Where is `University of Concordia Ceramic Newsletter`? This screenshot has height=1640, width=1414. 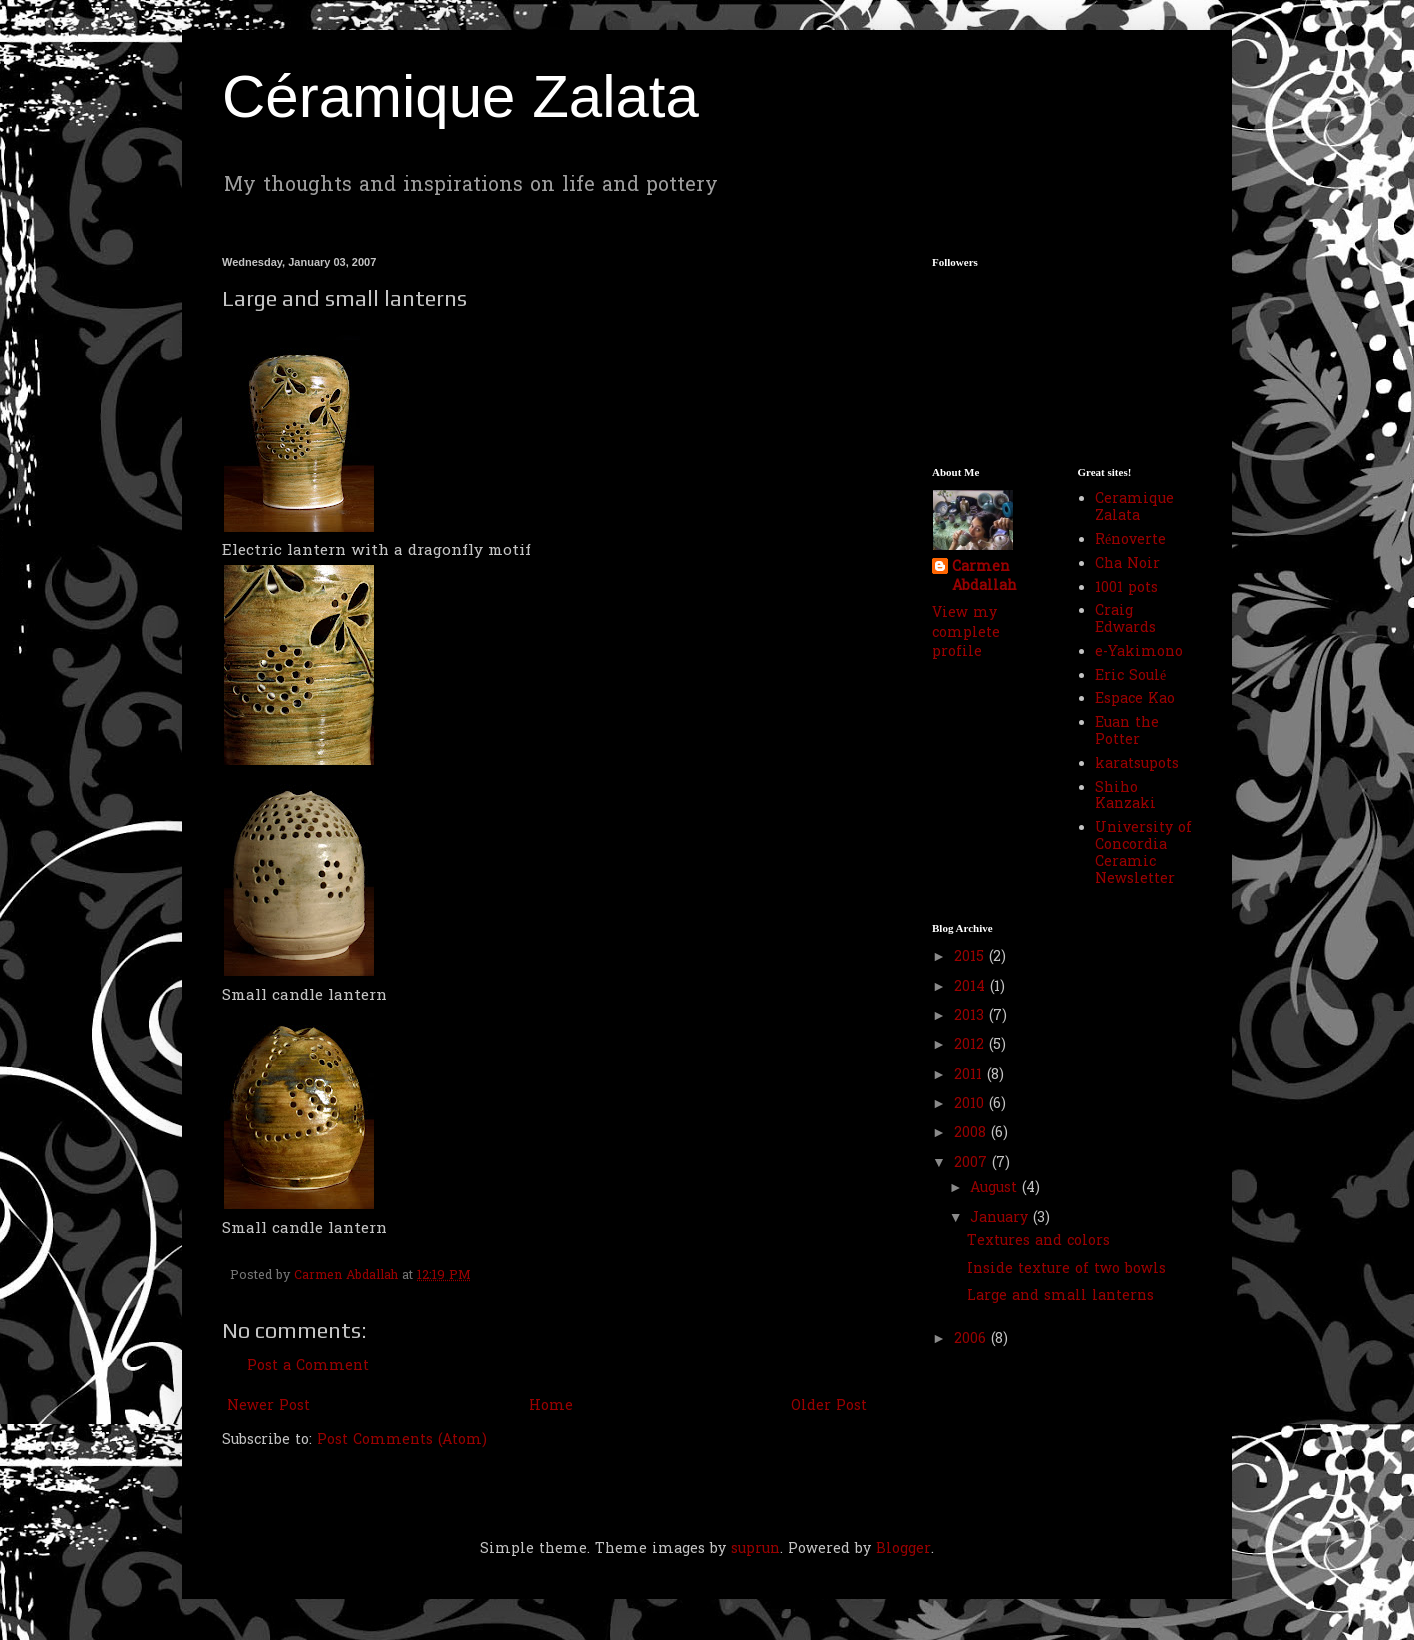 University of Concordia Ceramic Newsletter is located at coordinates (1143, 853).